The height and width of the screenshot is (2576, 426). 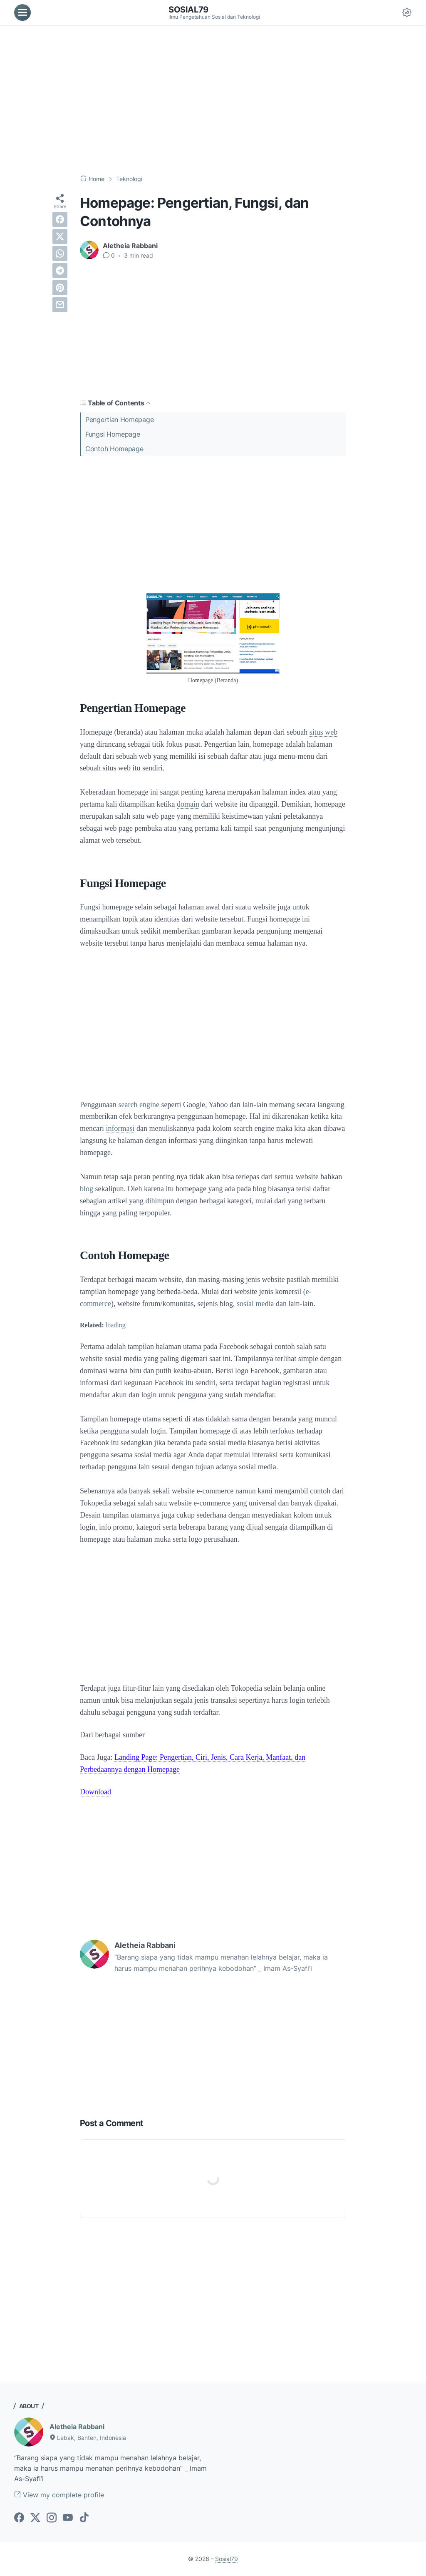 What do you see at coordinates (59, 219) in the screenshot?
I see `[facebook]` at bounding box center [59, 219].